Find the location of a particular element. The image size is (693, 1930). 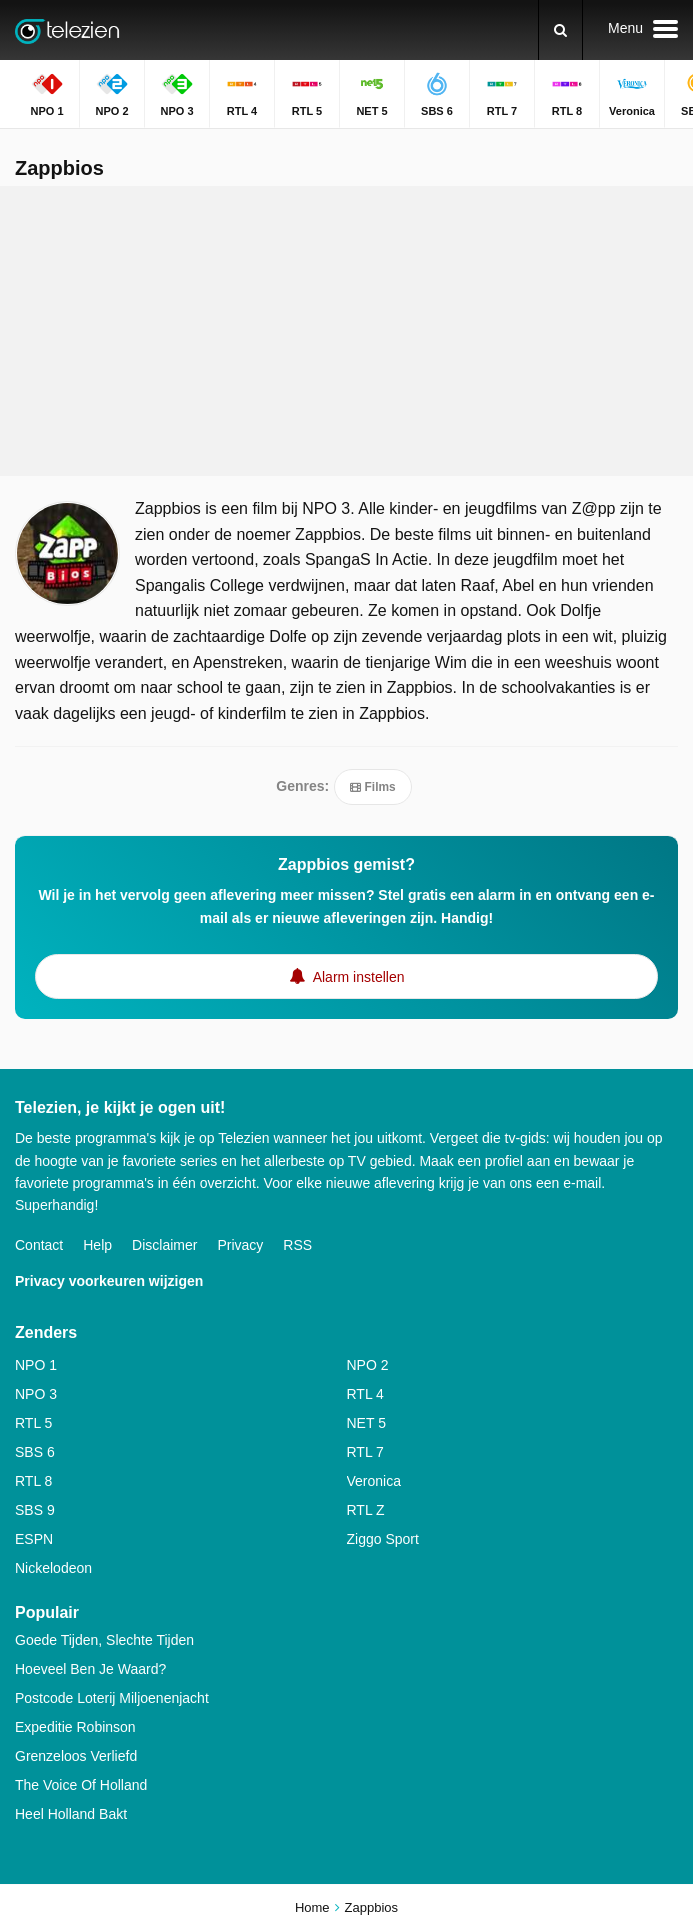

NPO 3 is located at coordinates (36, 1394).